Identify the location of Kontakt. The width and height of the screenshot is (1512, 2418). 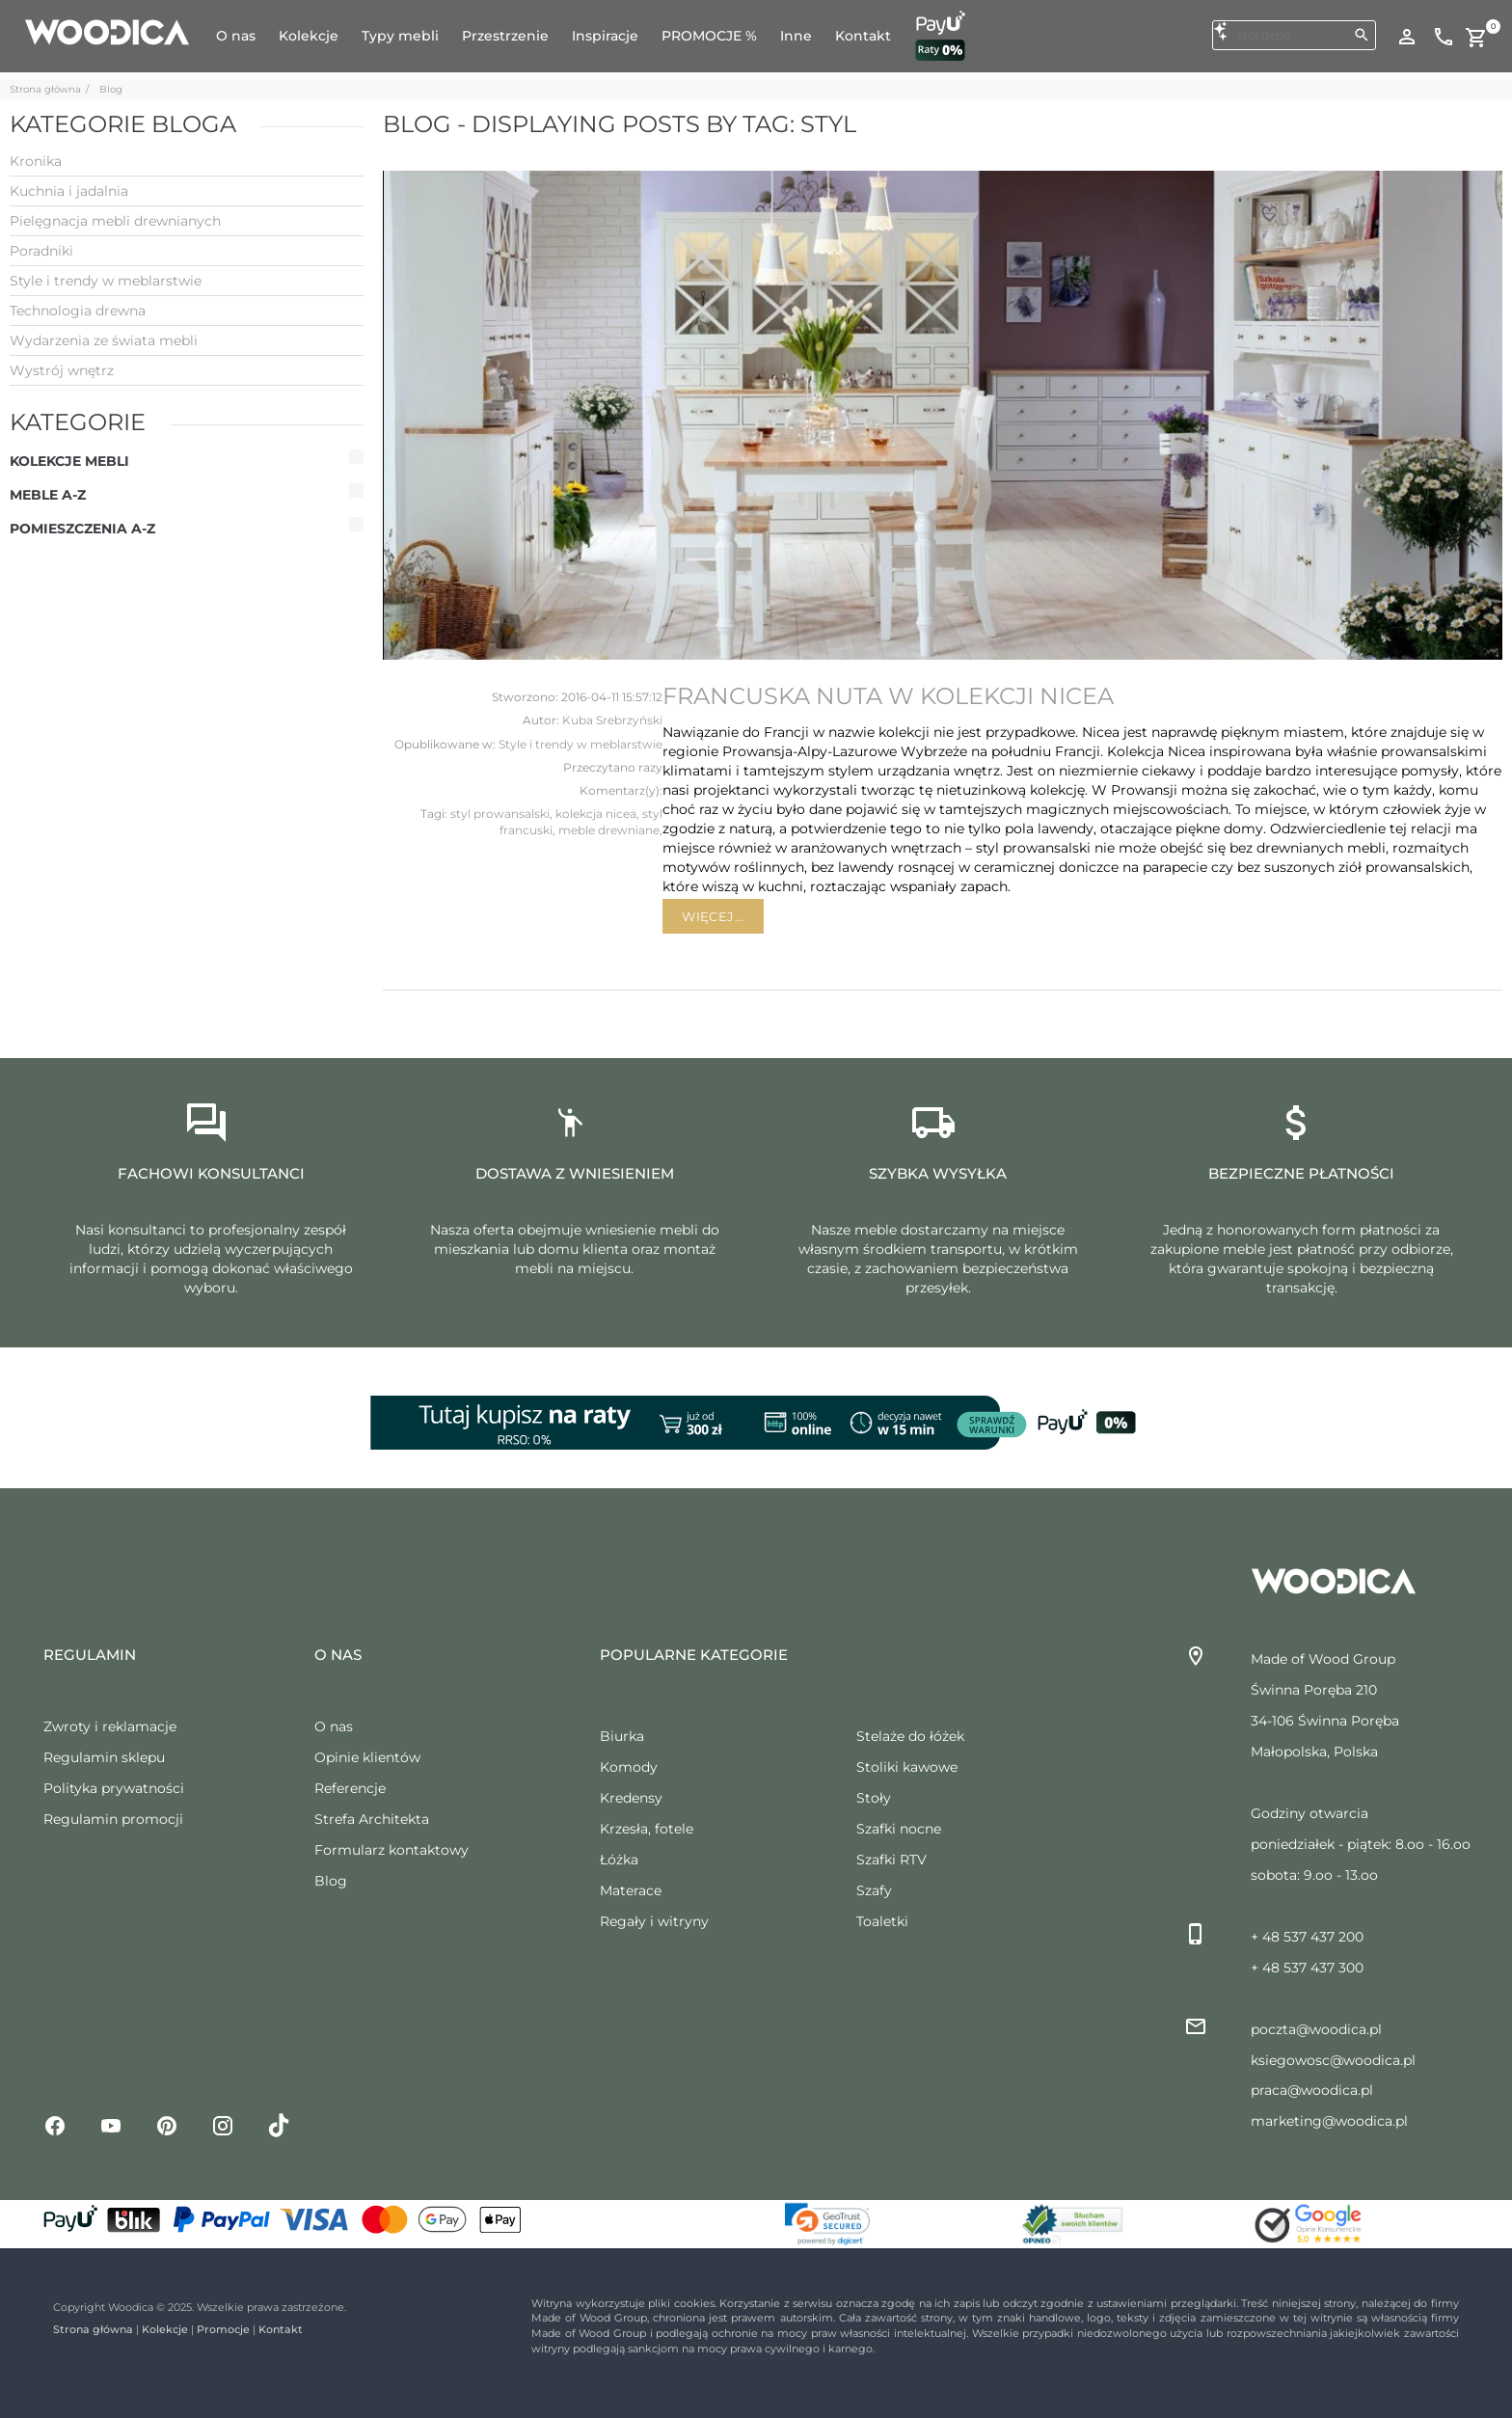
(280, 2329).